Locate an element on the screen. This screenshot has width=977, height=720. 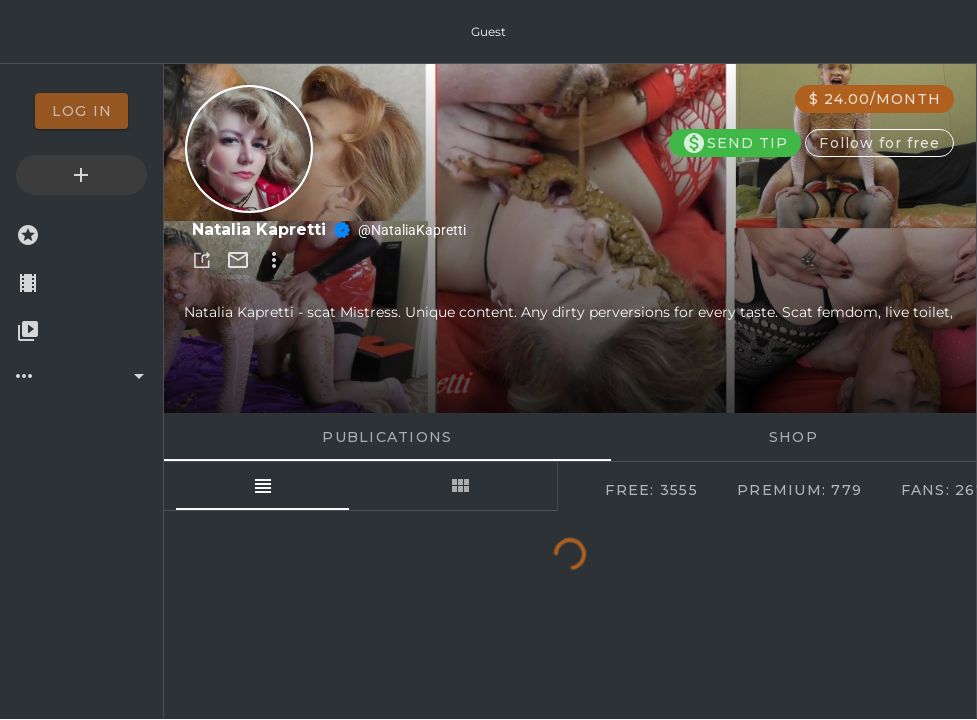
[option] is located at coordinates (81, 111).